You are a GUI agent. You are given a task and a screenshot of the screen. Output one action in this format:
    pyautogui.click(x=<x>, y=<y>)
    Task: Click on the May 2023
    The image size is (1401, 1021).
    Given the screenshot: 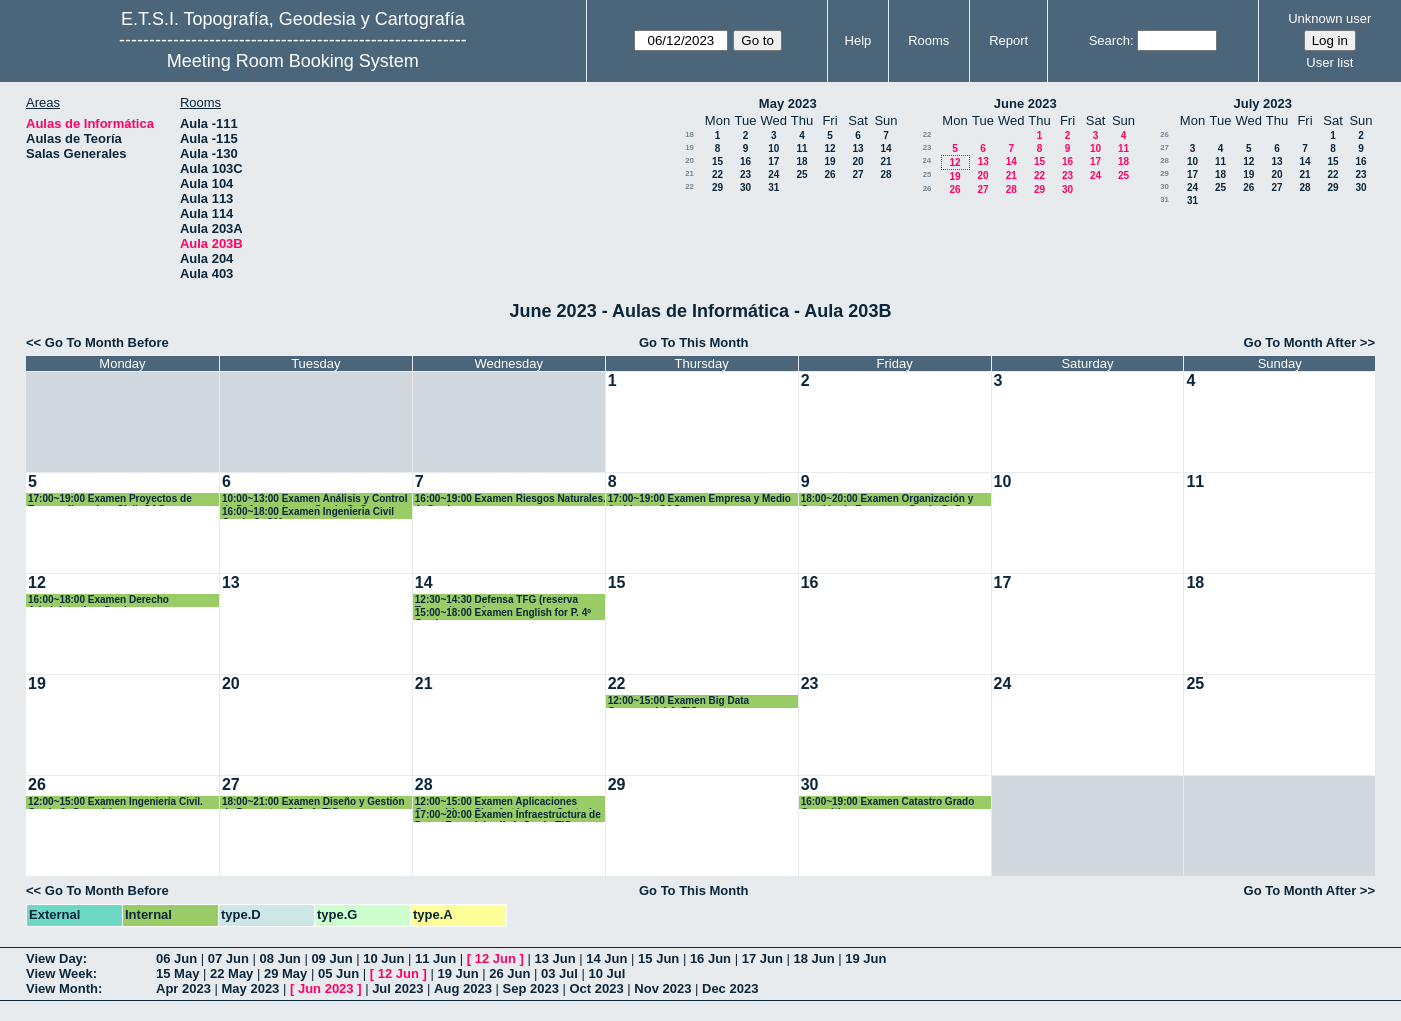 What is the action you would take?
    pyautogui.click(x=788, y=103)
    